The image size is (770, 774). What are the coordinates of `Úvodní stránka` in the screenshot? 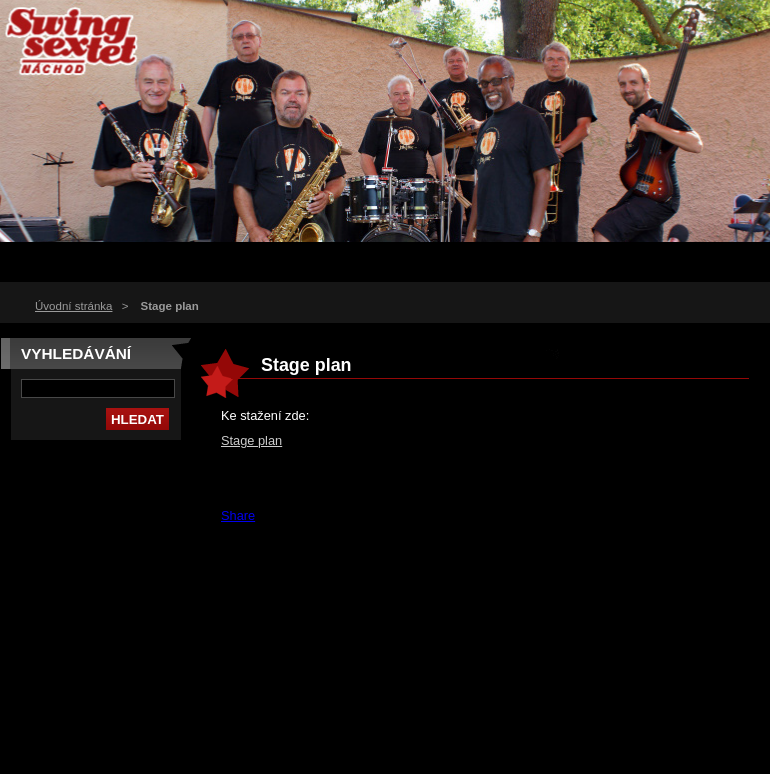 It's located at (73, 306).